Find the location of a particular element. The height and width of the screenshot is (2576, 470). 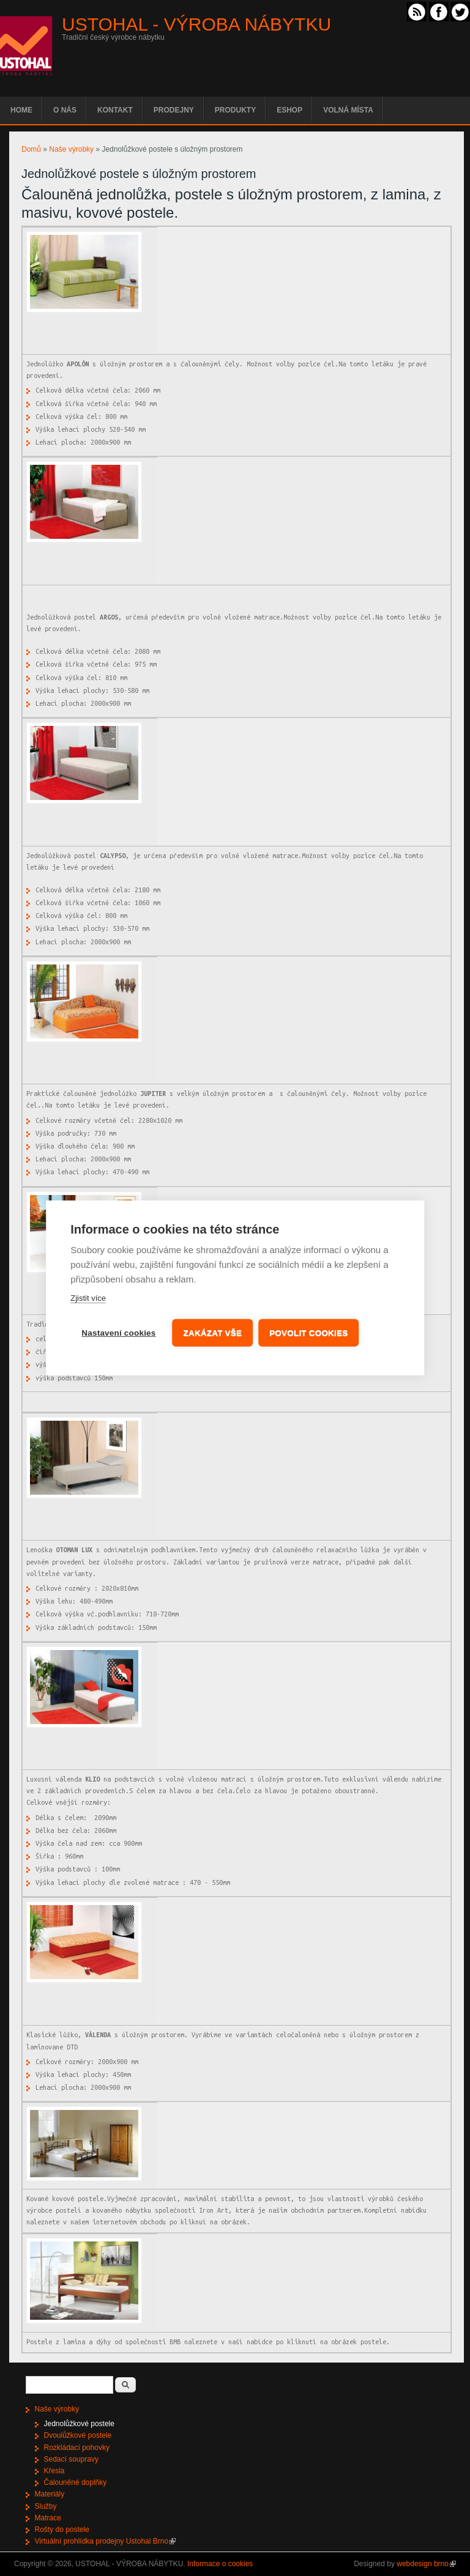

Domů is located at coordinates (31, 149).